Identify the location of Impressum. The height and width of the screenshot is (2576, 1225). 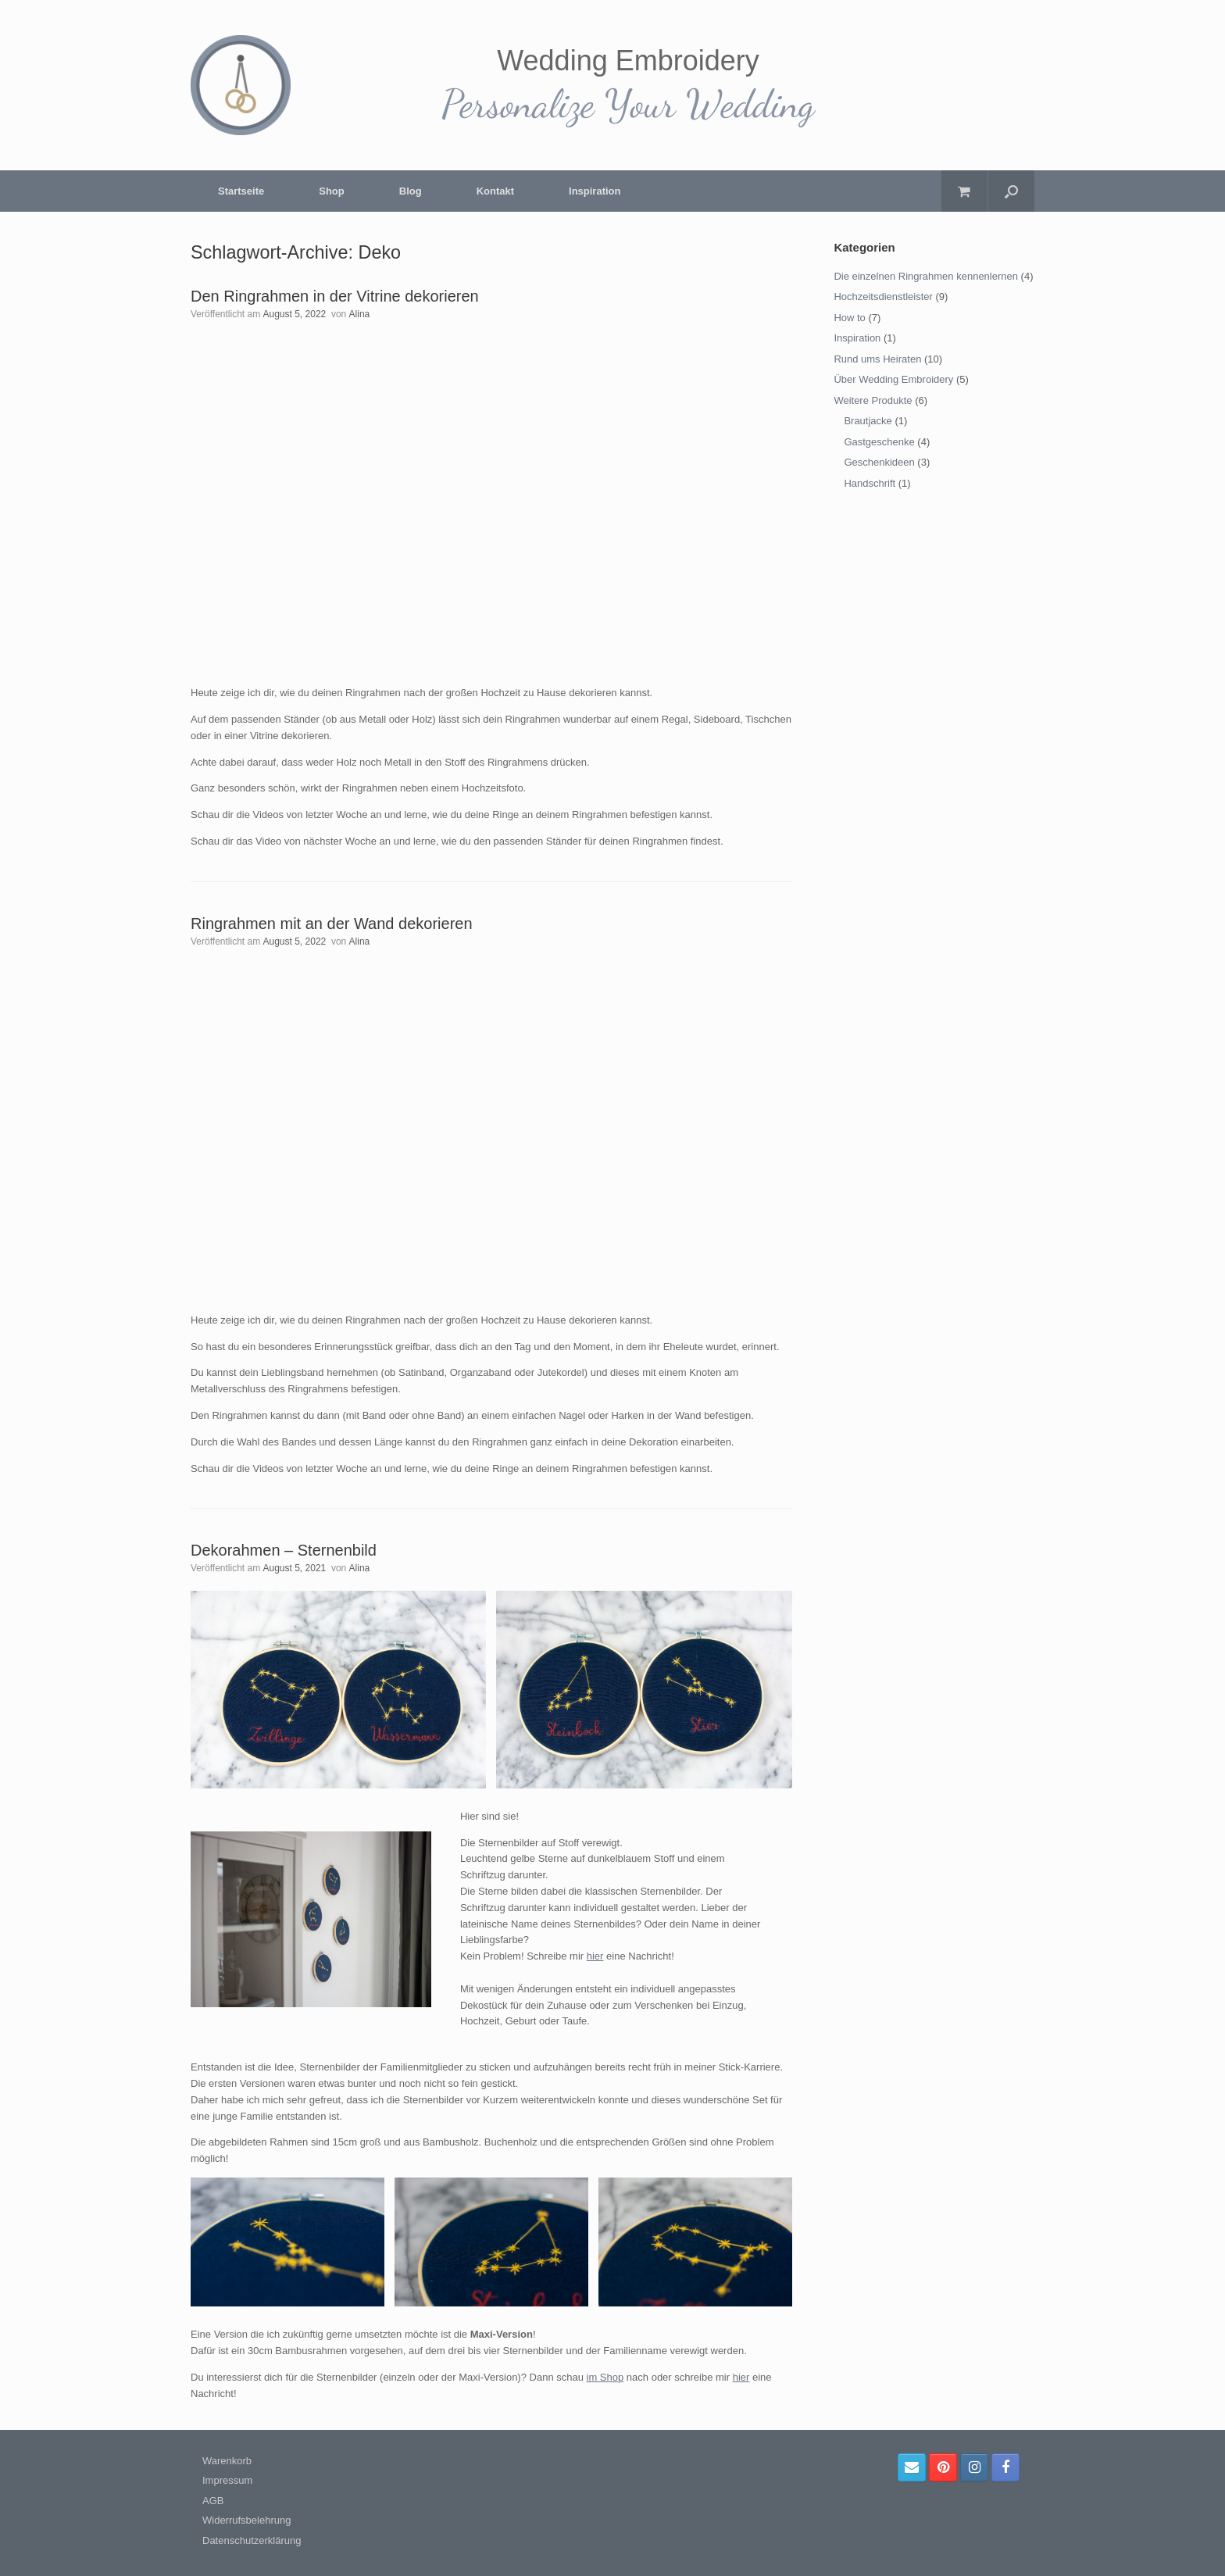
(227, 2480).